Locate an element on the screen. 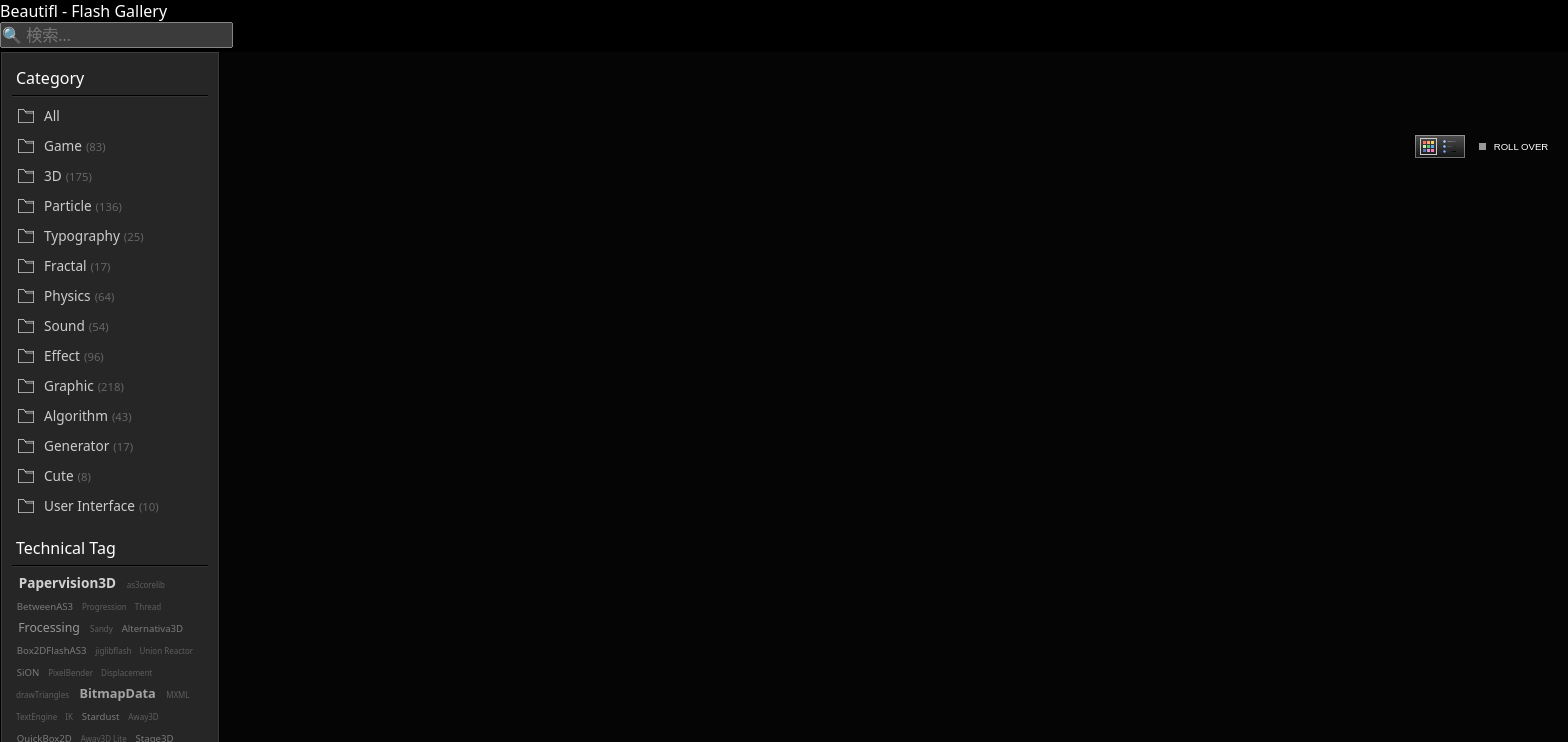  [Generator] is located at coordinates (124, 446).